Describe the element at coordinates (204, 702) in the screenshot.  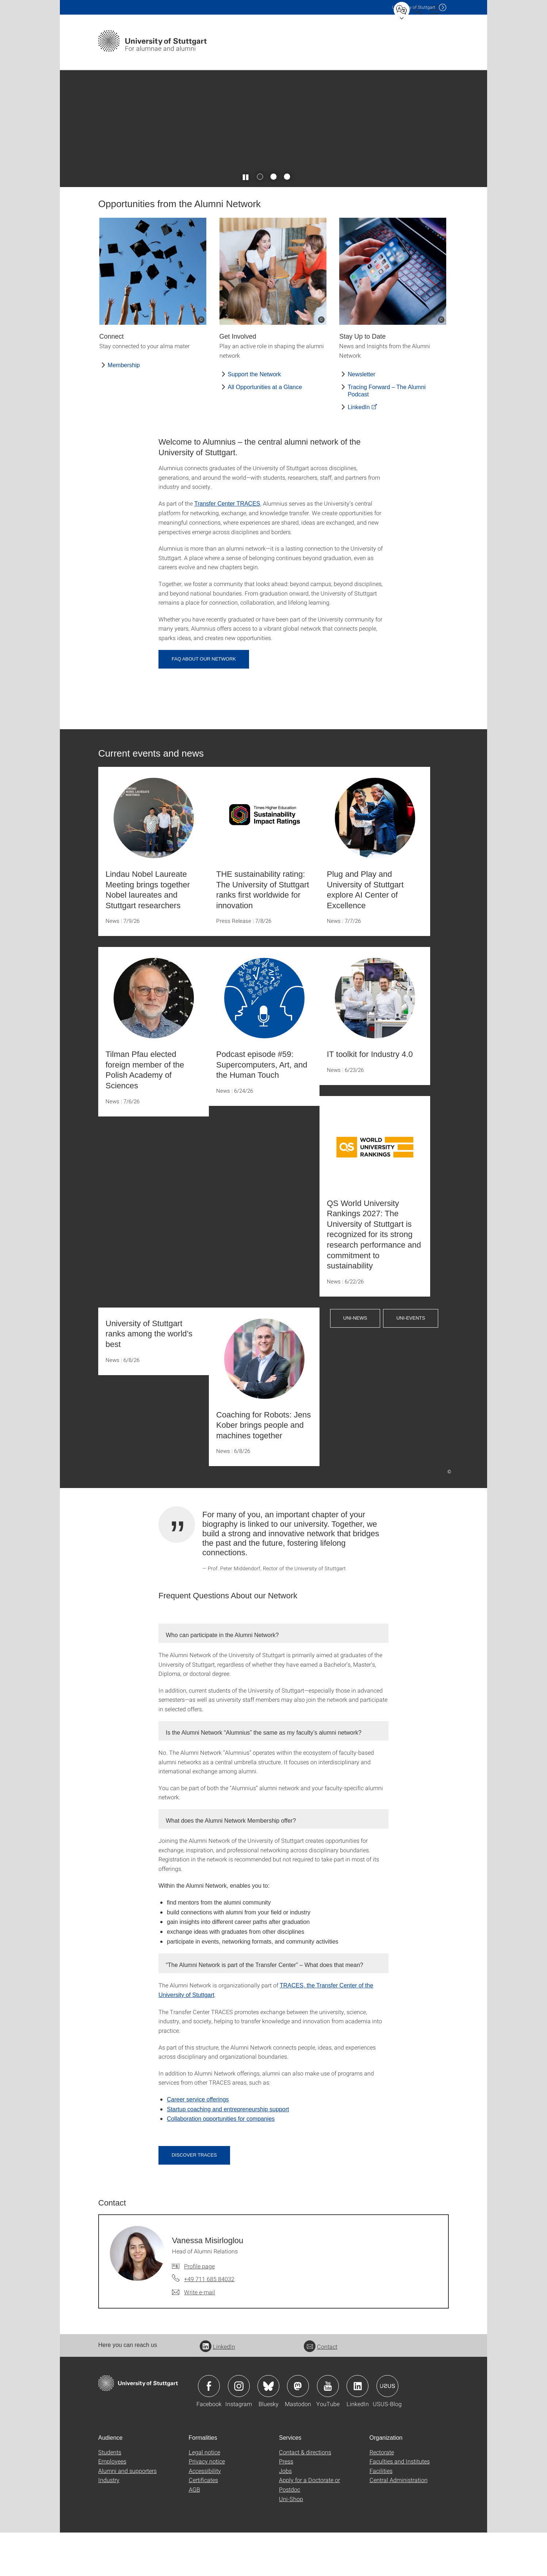
I see `FAQ About our Network` at that location.